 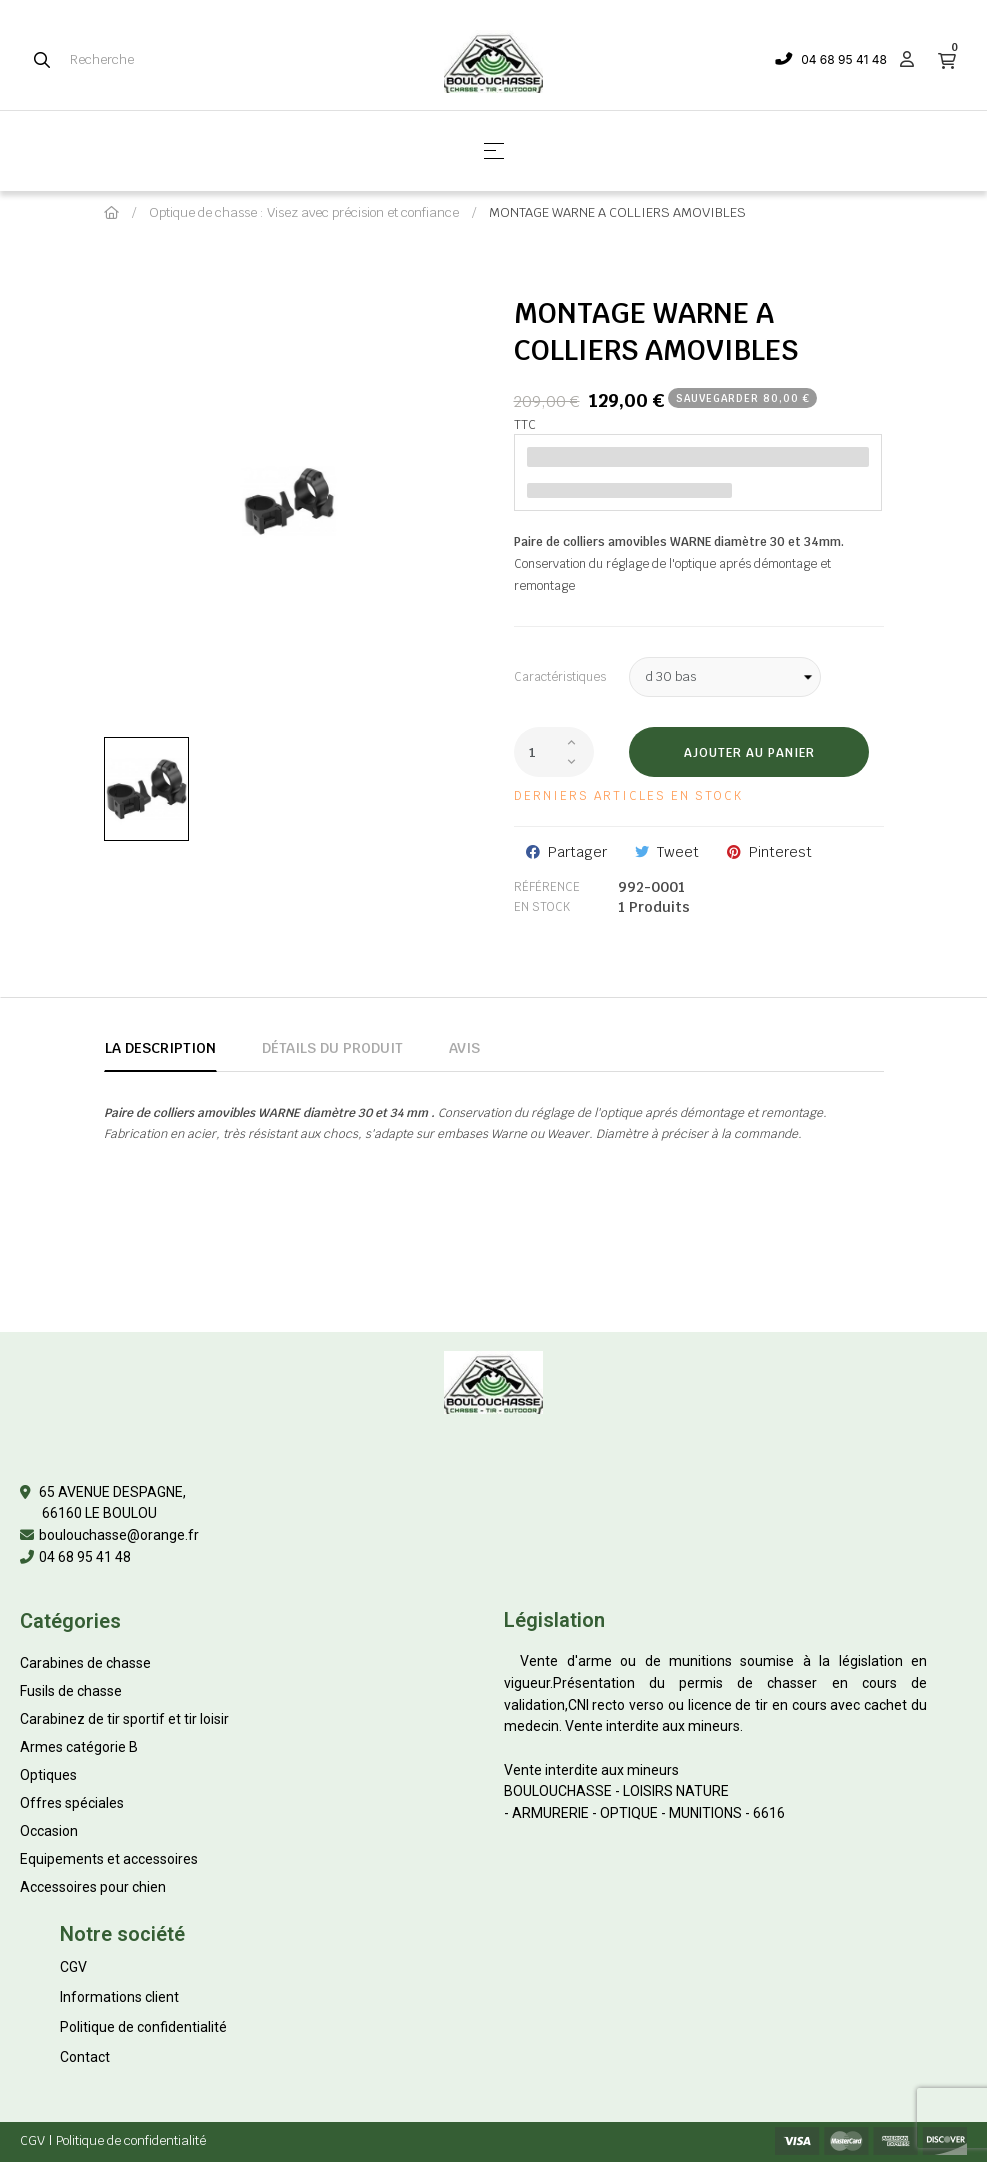 What do you see at coordinates (780, 852) in the screenshot?
I see `Pinterest` at bounding box center [780, 852].